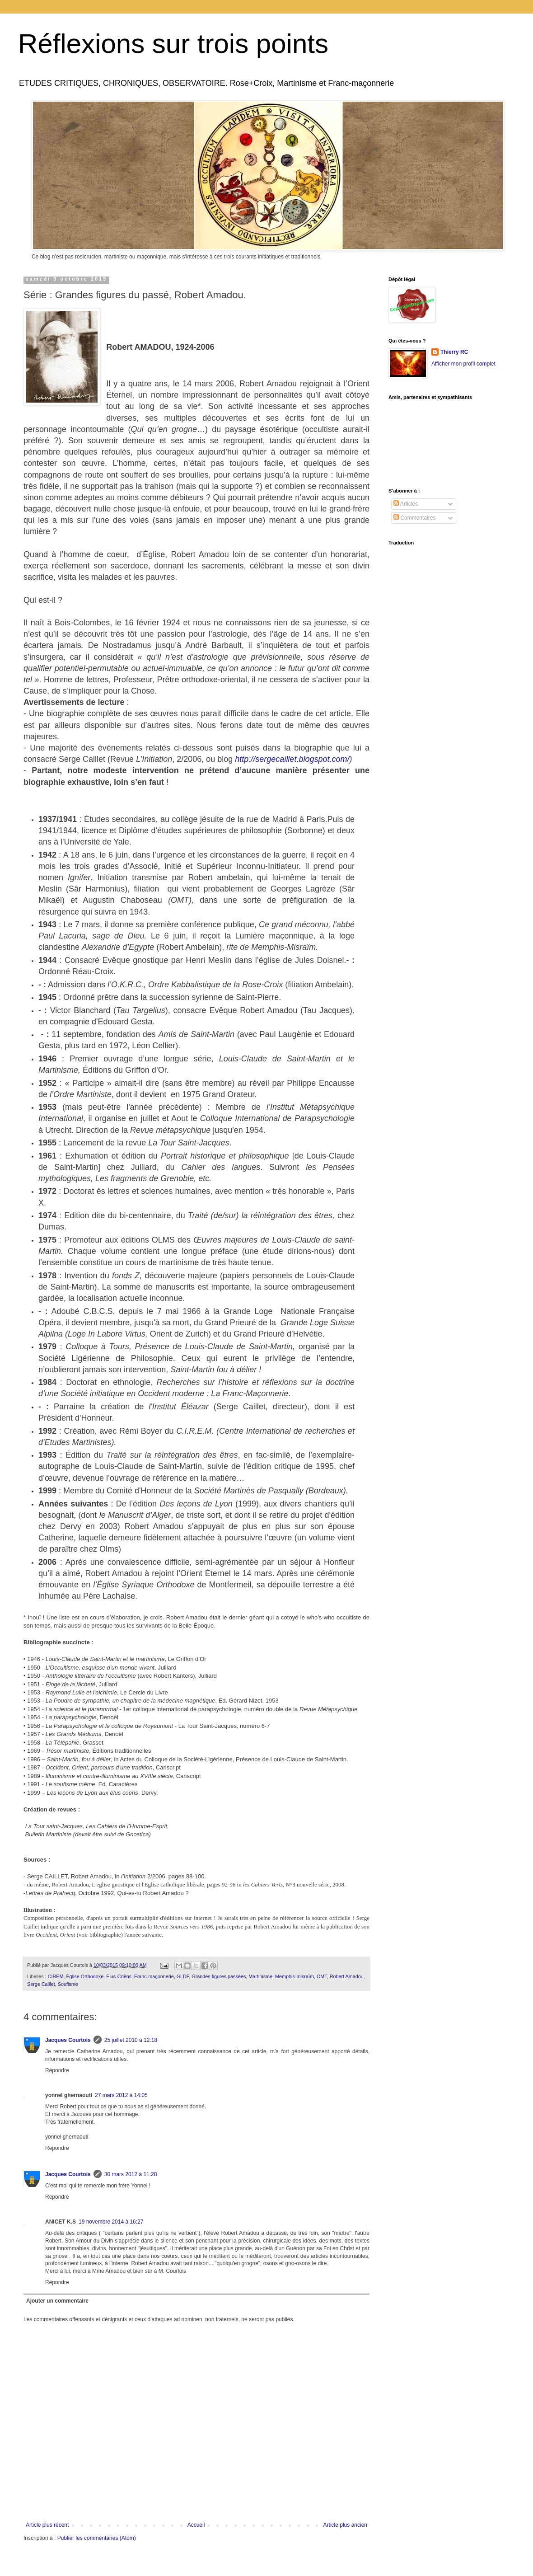  What do you see at coordinates (173, 43) in the screenshot?
I see `Réflexions sur trois points` at bounding box center [173, 43].